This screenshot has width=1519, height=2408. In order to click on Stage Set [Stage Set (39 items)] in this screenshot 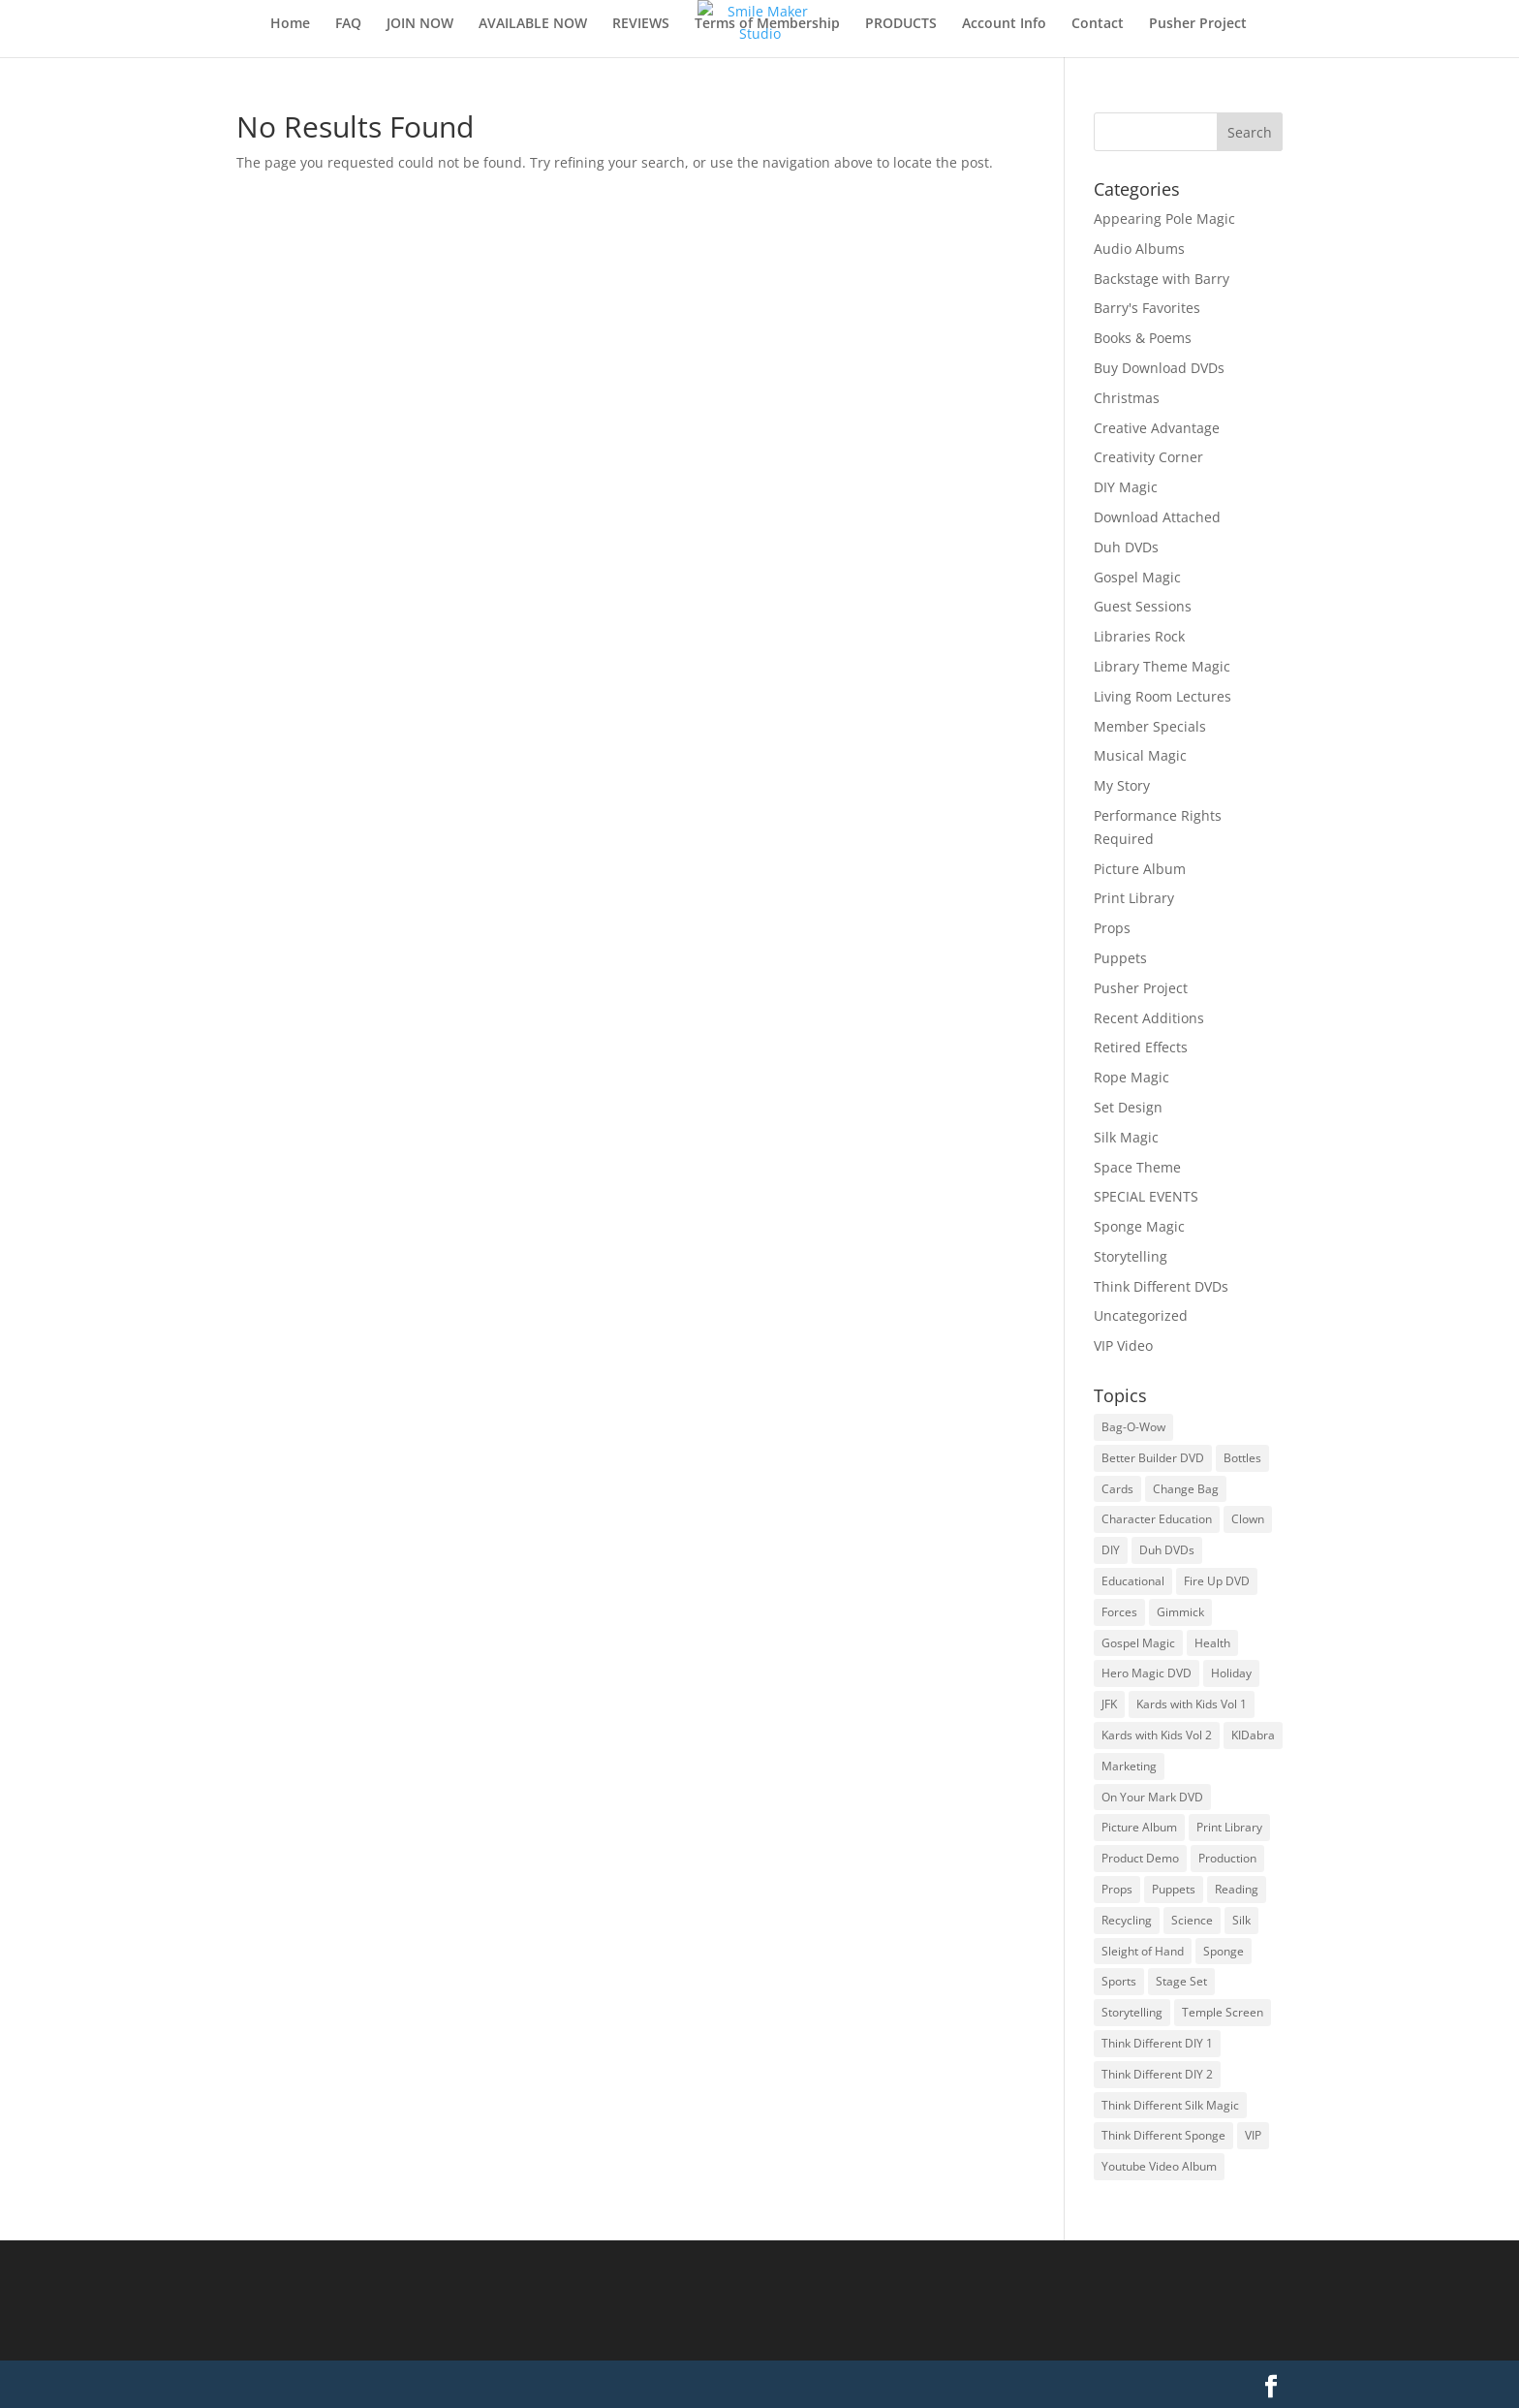, I will do `click(1181, 1981)`.